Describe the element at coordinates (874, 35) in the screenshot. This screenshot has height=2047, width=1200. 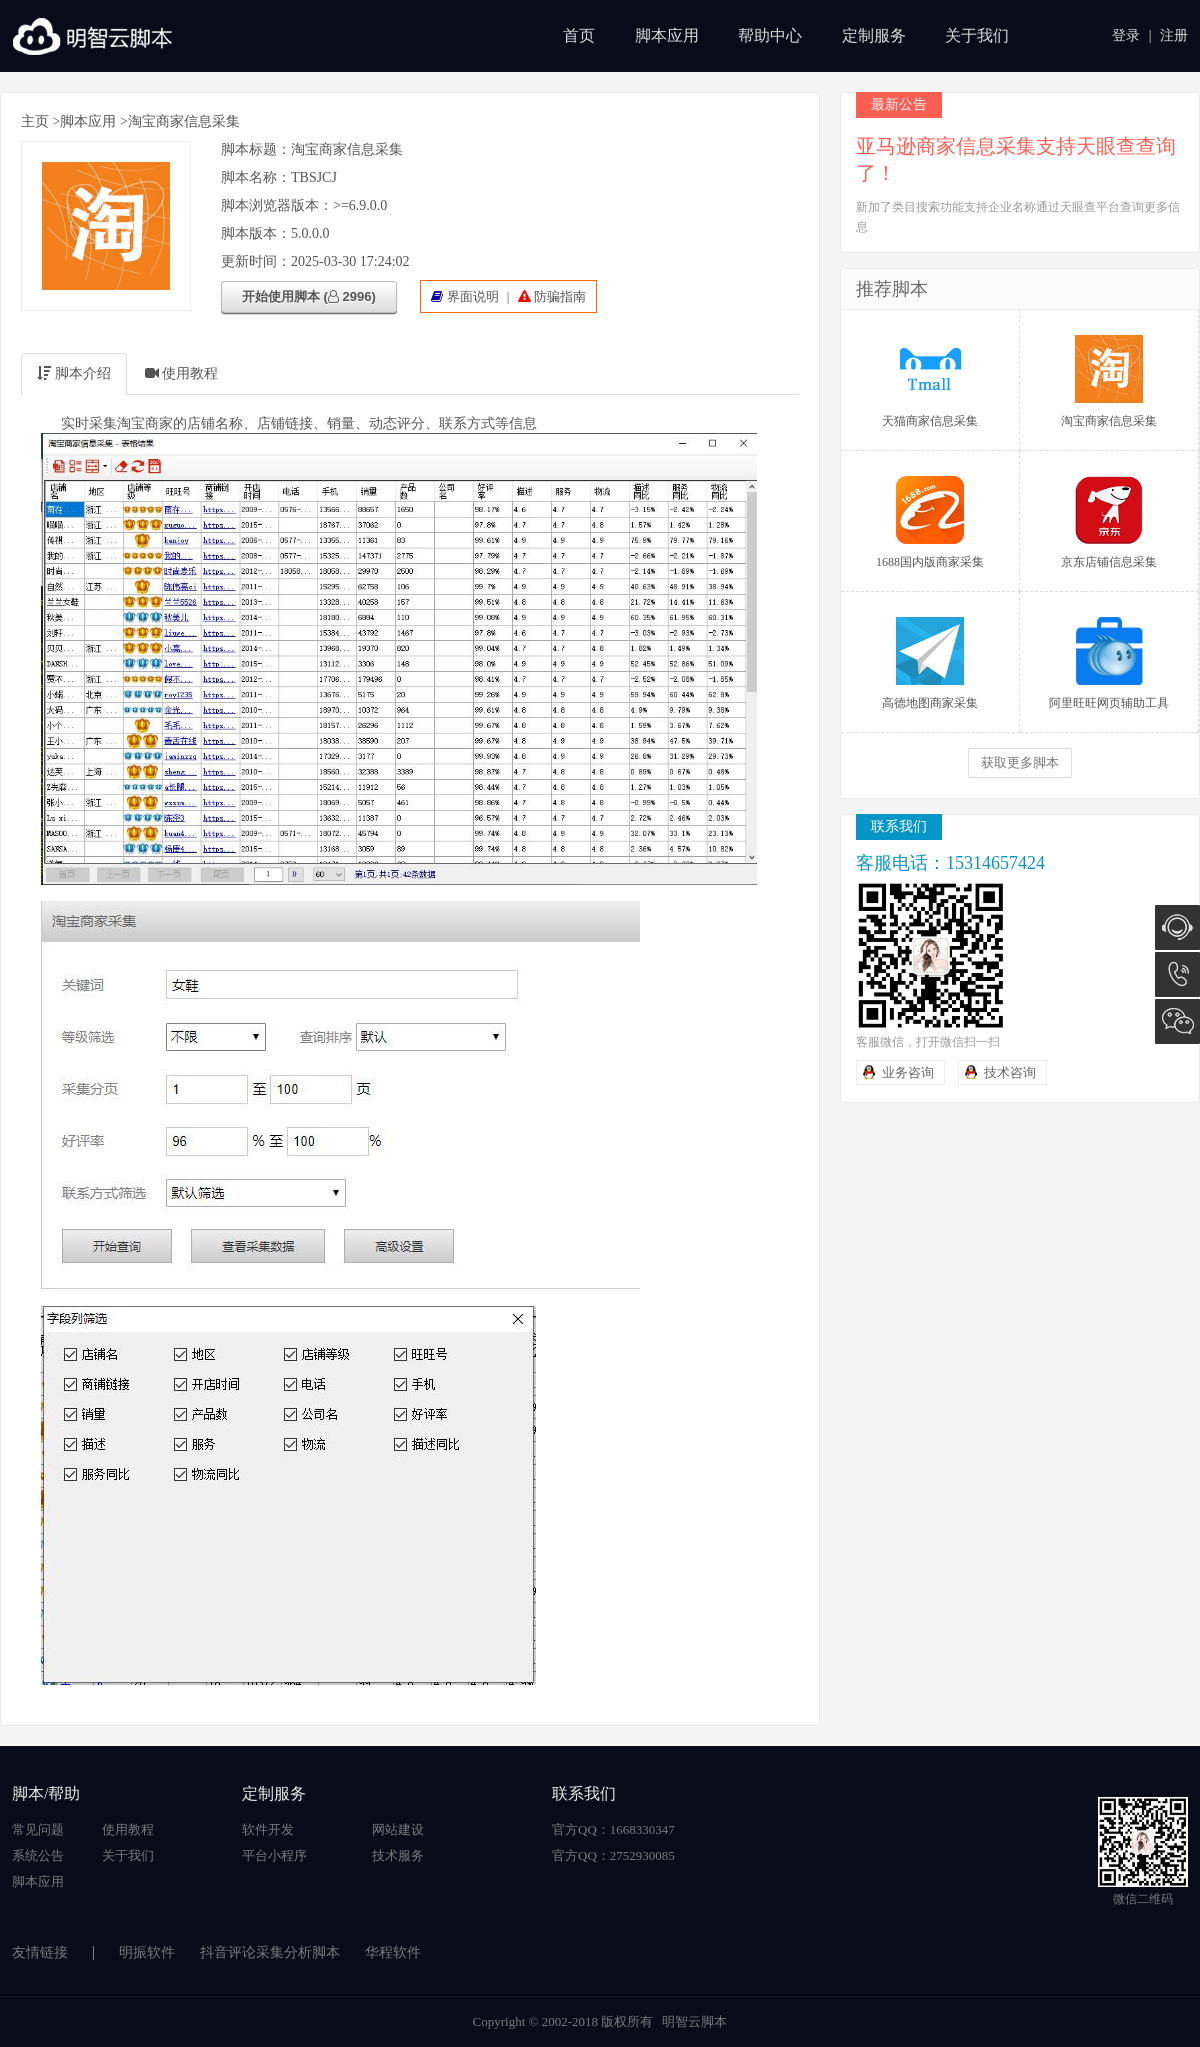
I see `定制服务` at that location.